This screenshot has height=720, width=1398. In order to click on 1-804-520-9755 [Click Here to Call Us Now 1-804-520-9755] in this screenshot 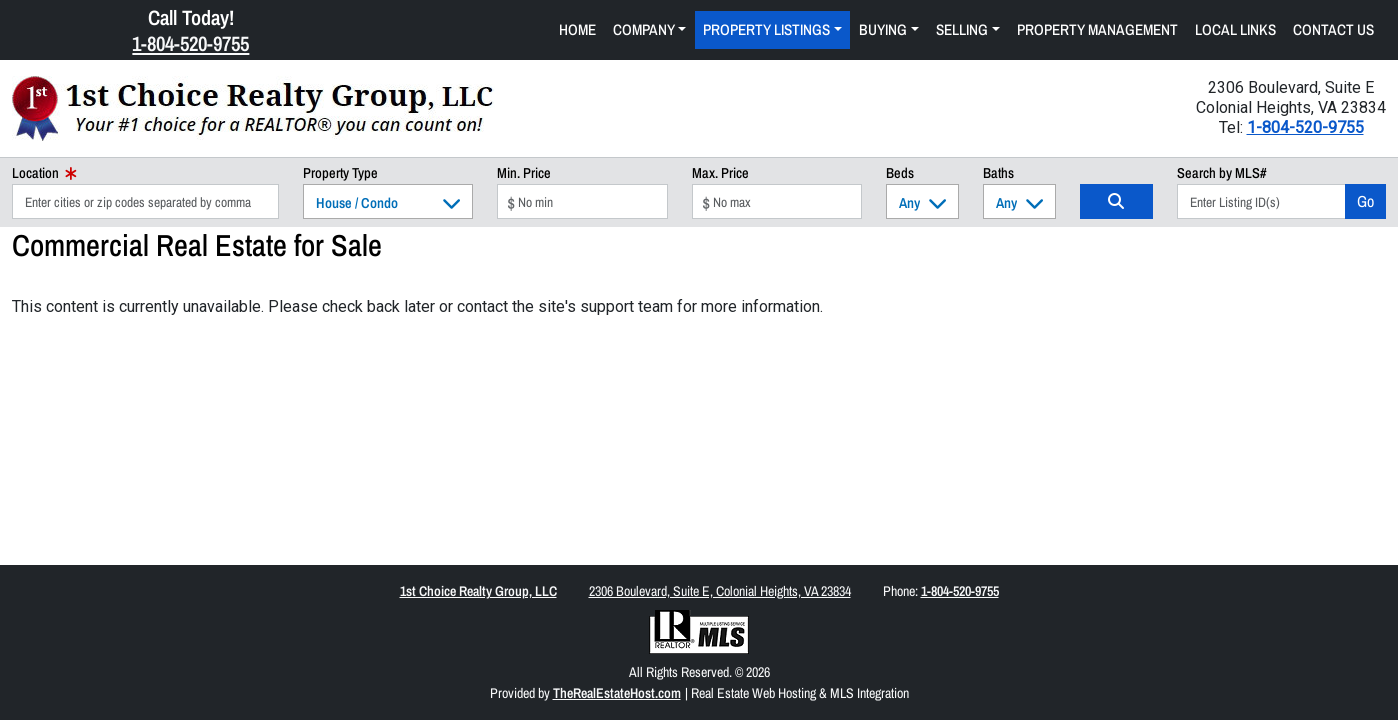, I will do `click(190, 43)`.